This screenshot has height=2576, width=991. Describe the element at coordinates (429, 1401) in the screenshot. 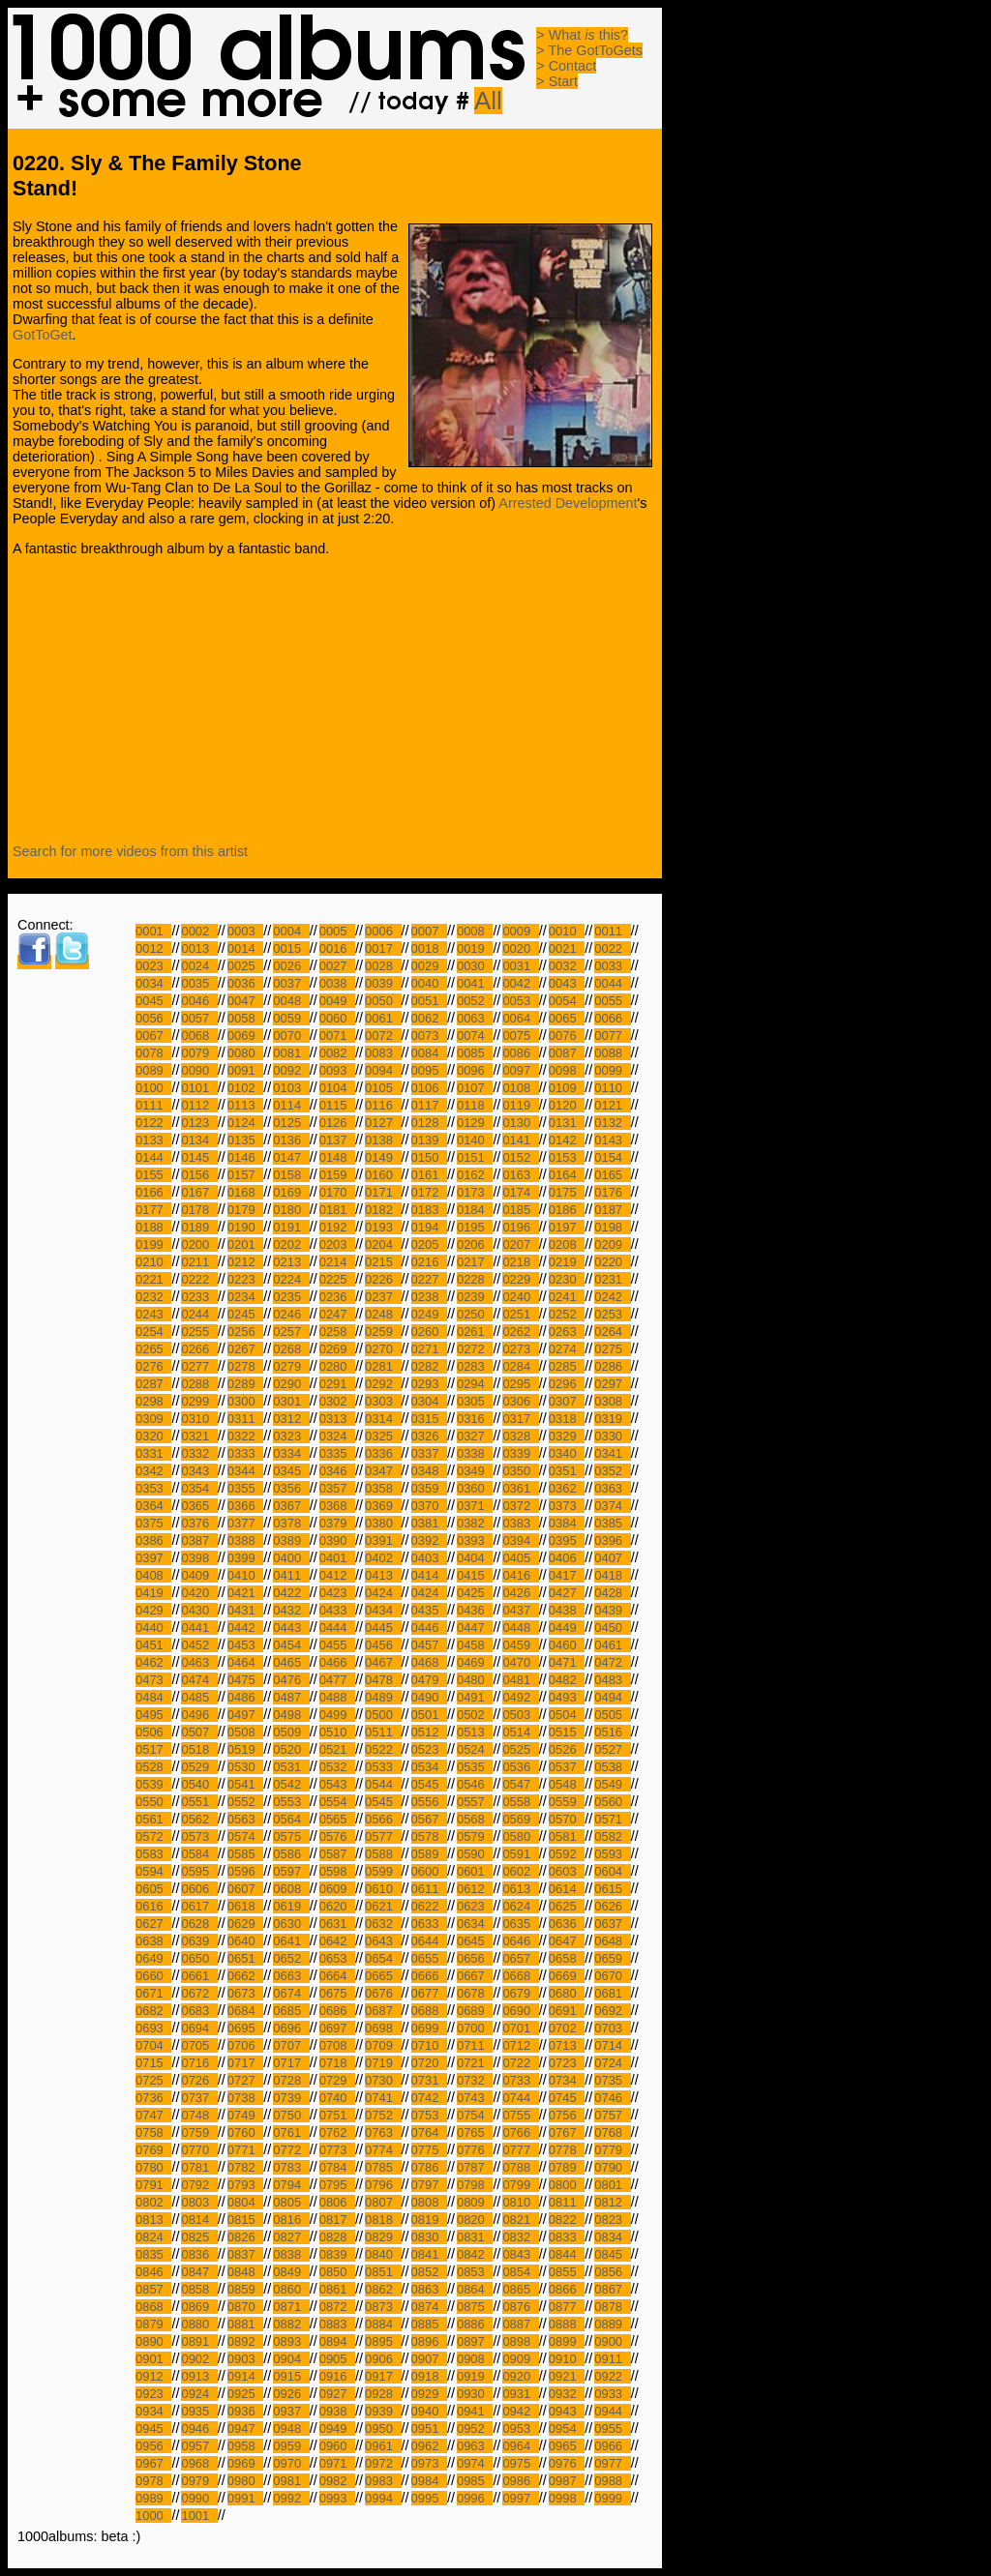

I see `0304` at that location.